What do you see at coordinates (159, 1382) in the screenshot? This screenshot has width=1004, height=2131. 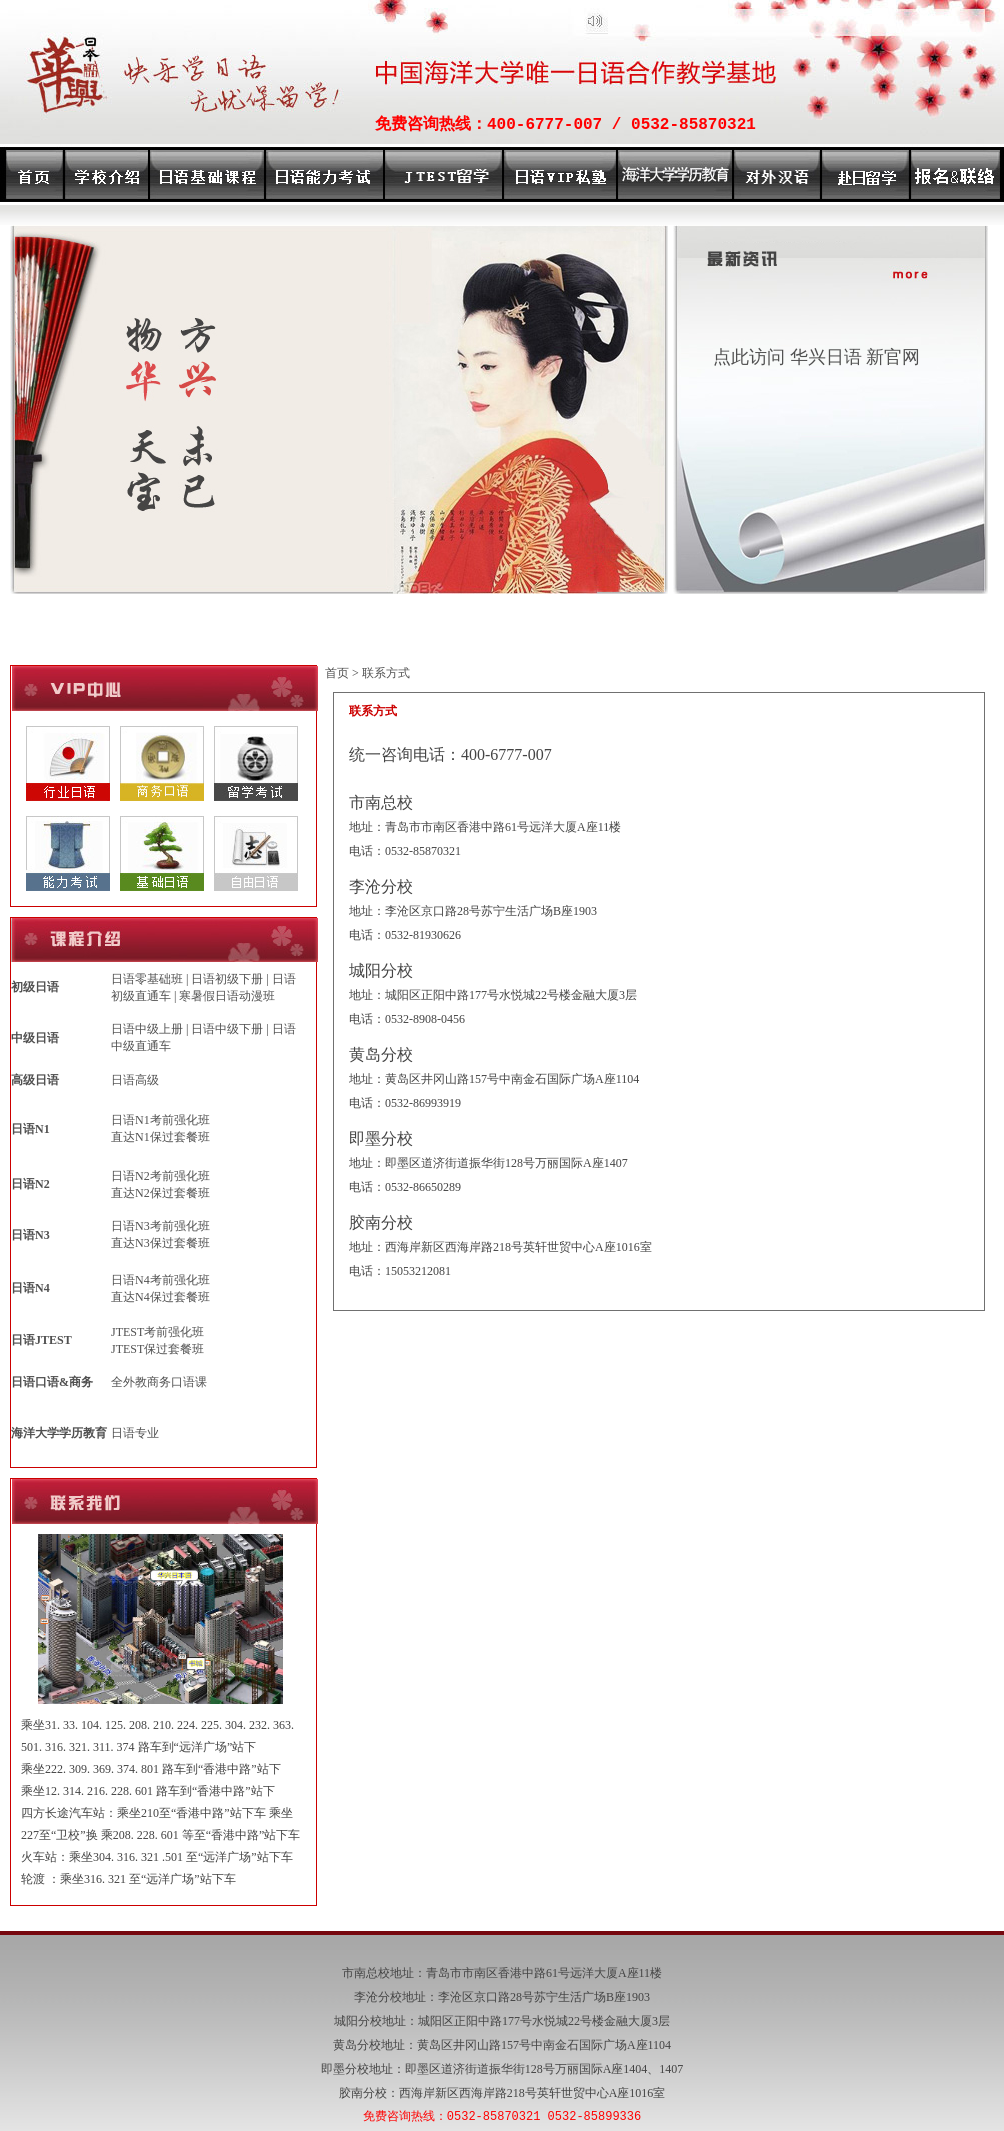 I see `全外教商务口语课` at bounding box center [159, 1382].